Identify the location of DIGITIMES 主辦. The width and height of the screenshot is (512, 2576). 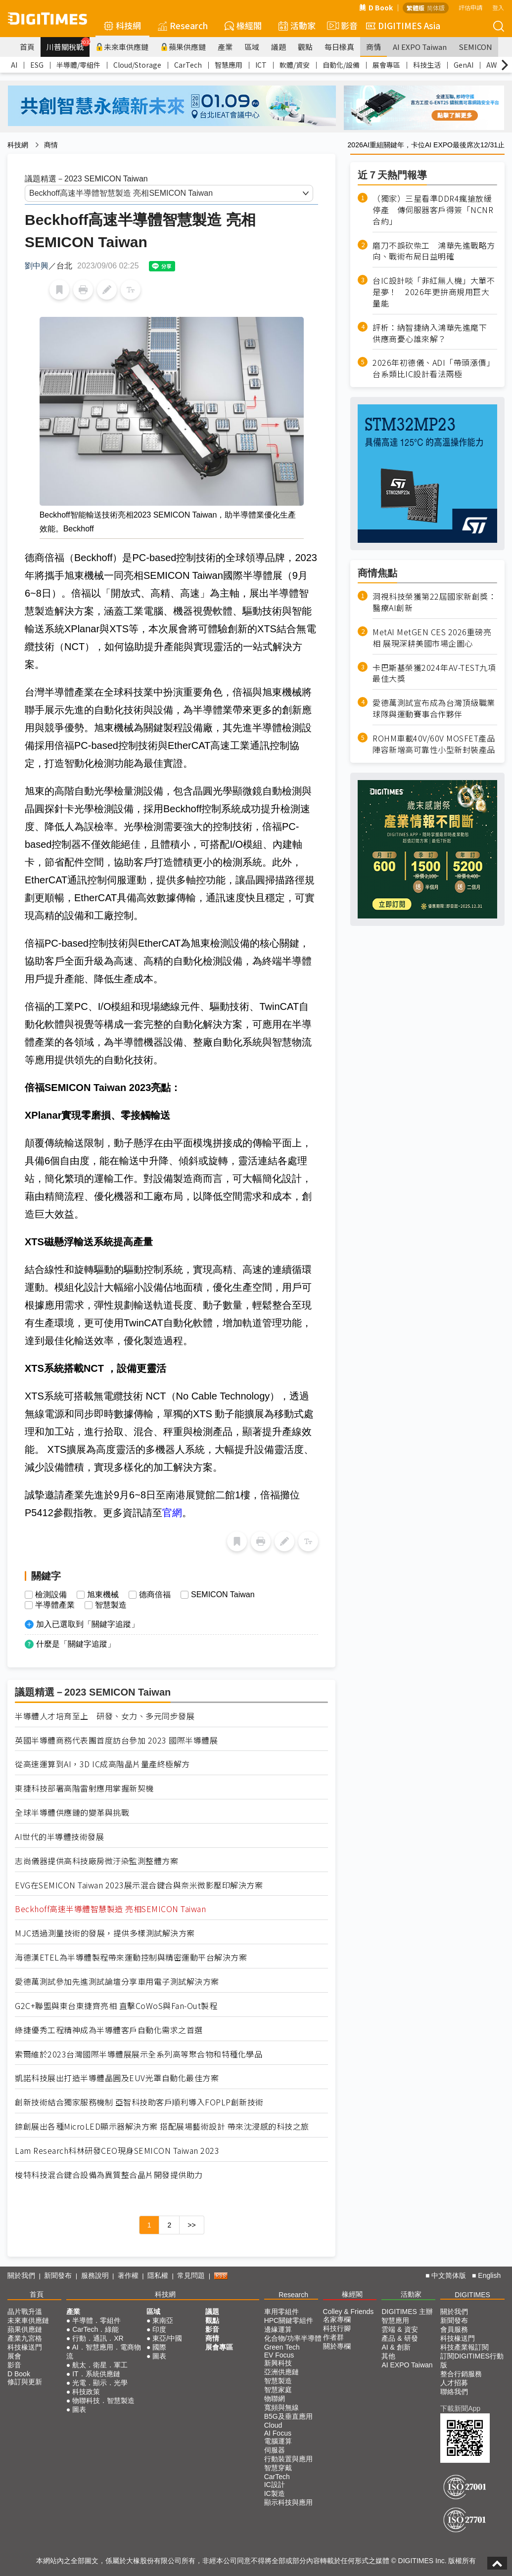
(406, 2311).